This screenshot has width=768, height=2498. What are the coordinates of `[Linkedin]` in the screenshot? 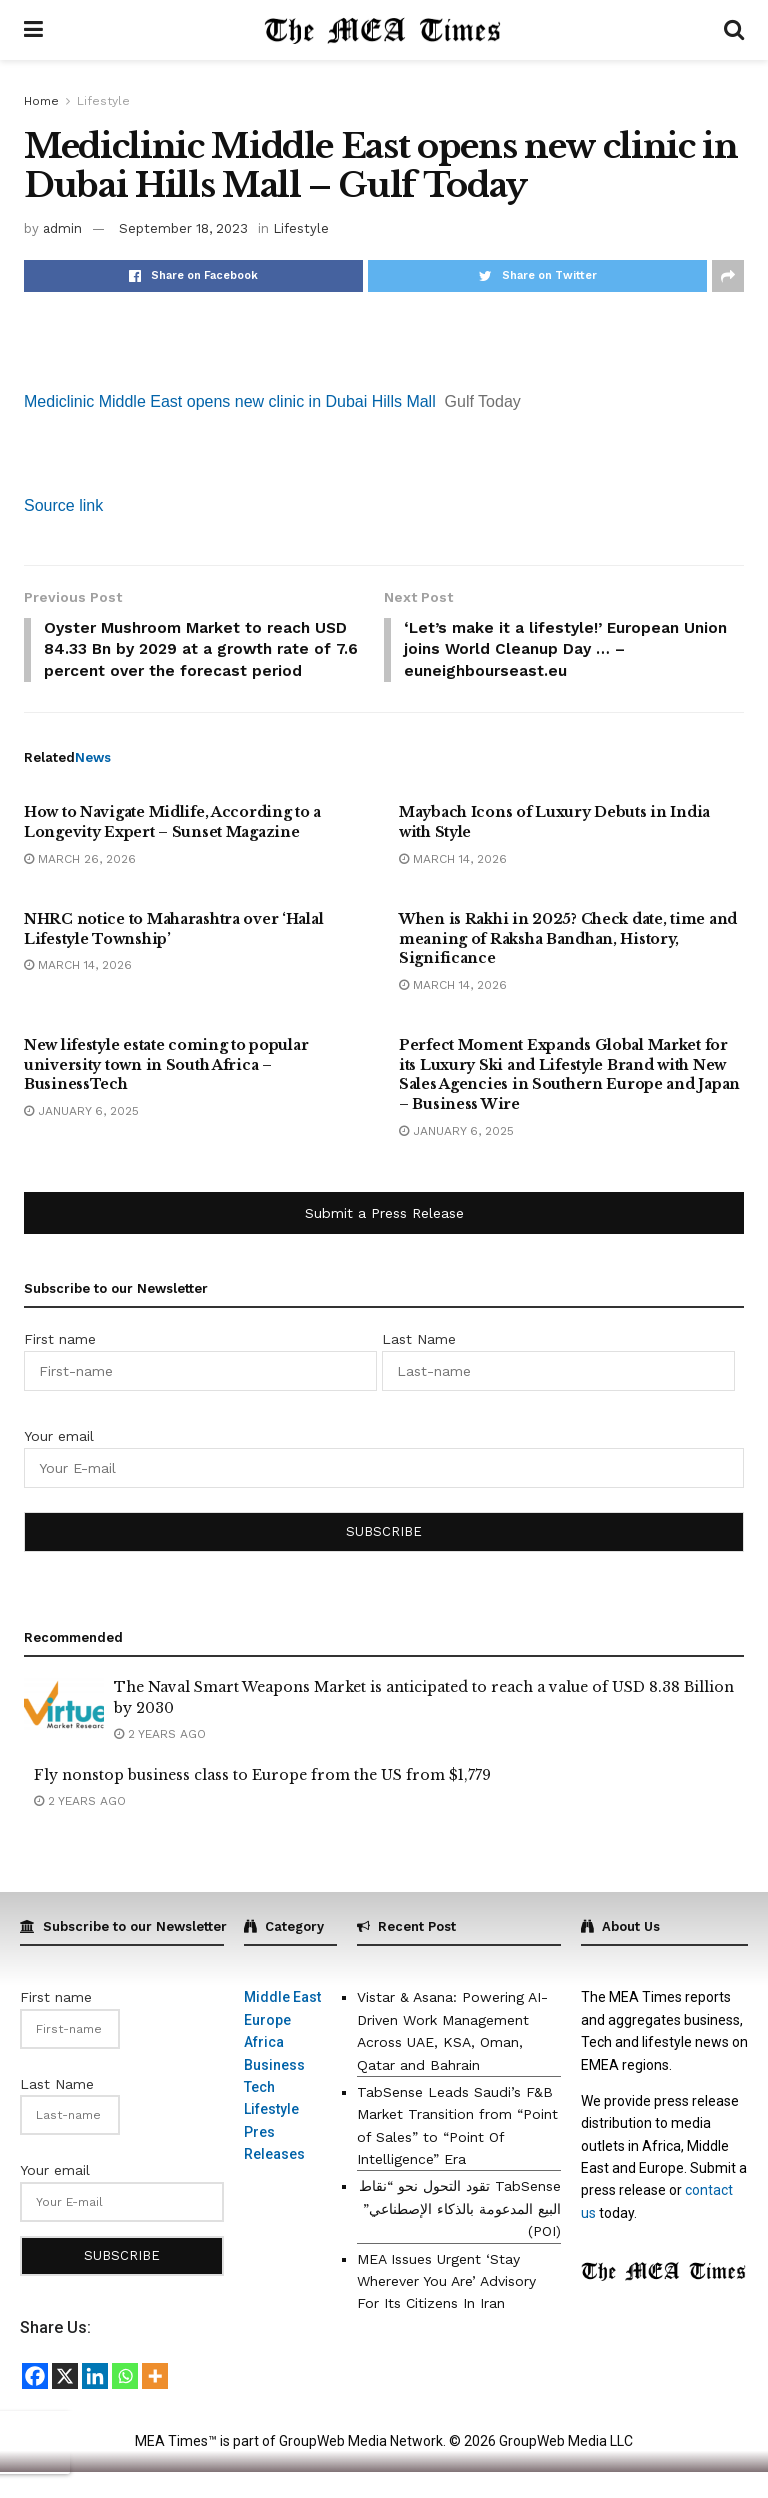 It's located at (95, 2402).